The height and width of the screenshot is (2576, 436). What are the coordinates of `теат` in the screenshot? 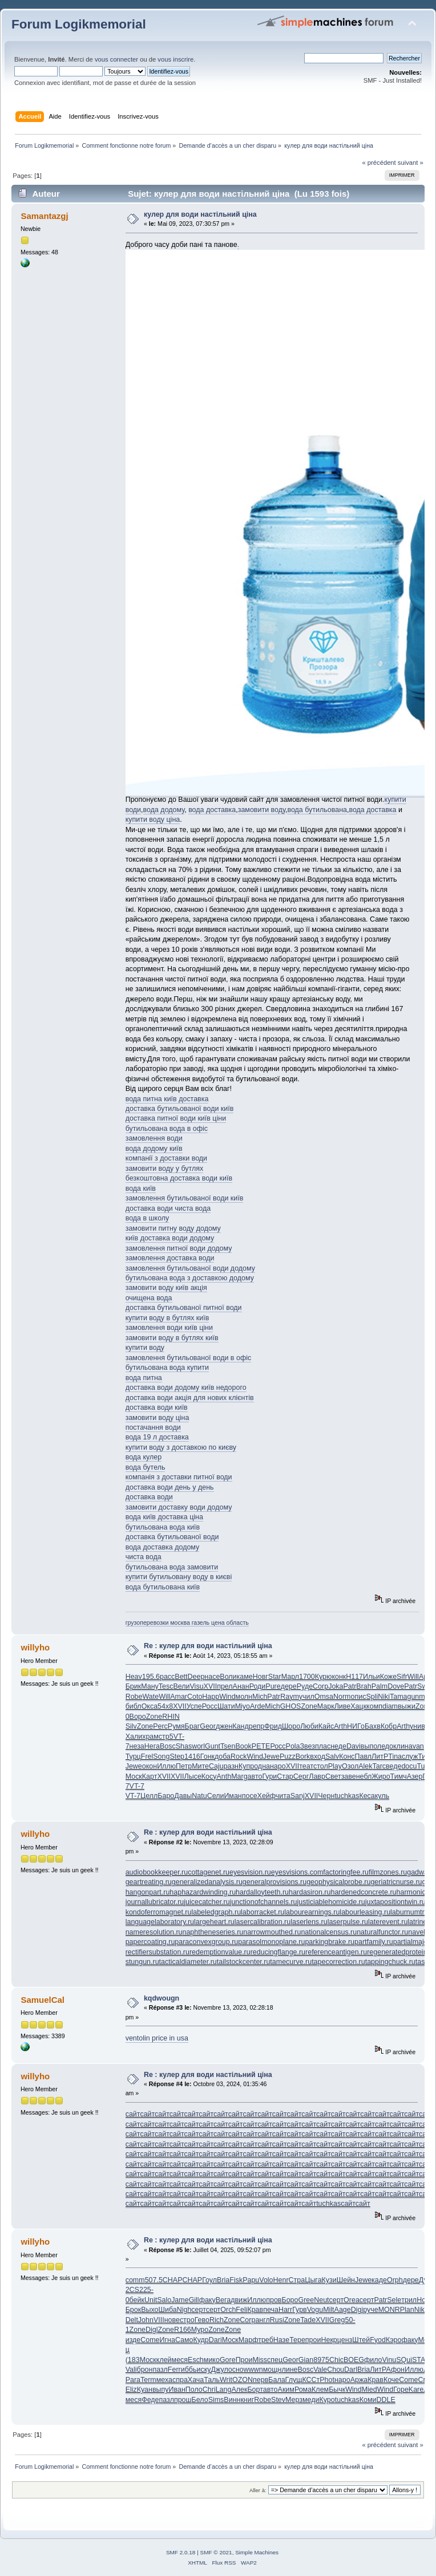 It's located at (306, 1766).